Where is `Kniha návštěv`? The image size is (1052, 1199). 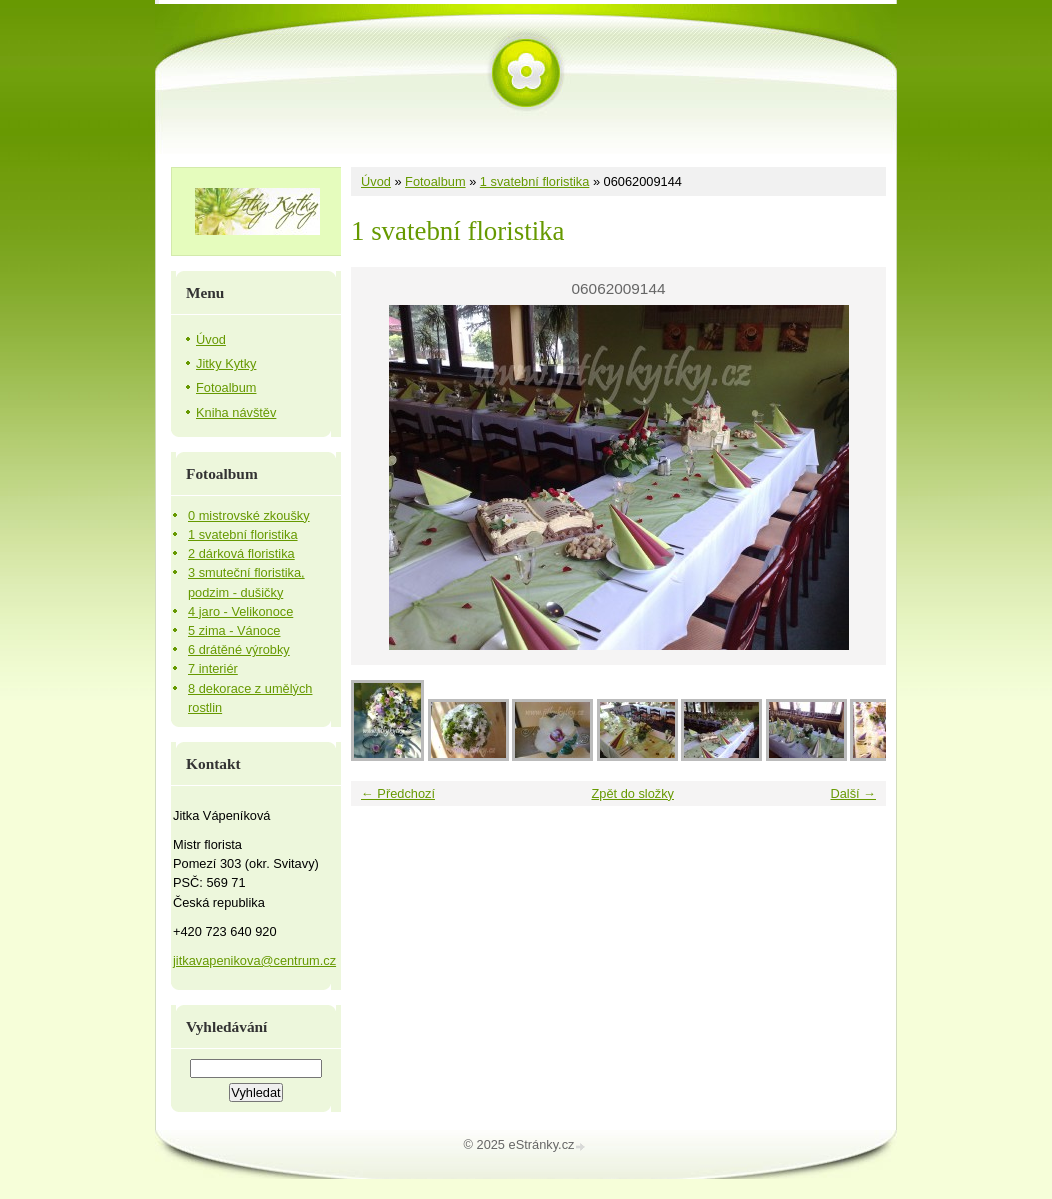
Kniha návštěv is located at coordinates (236, 412).